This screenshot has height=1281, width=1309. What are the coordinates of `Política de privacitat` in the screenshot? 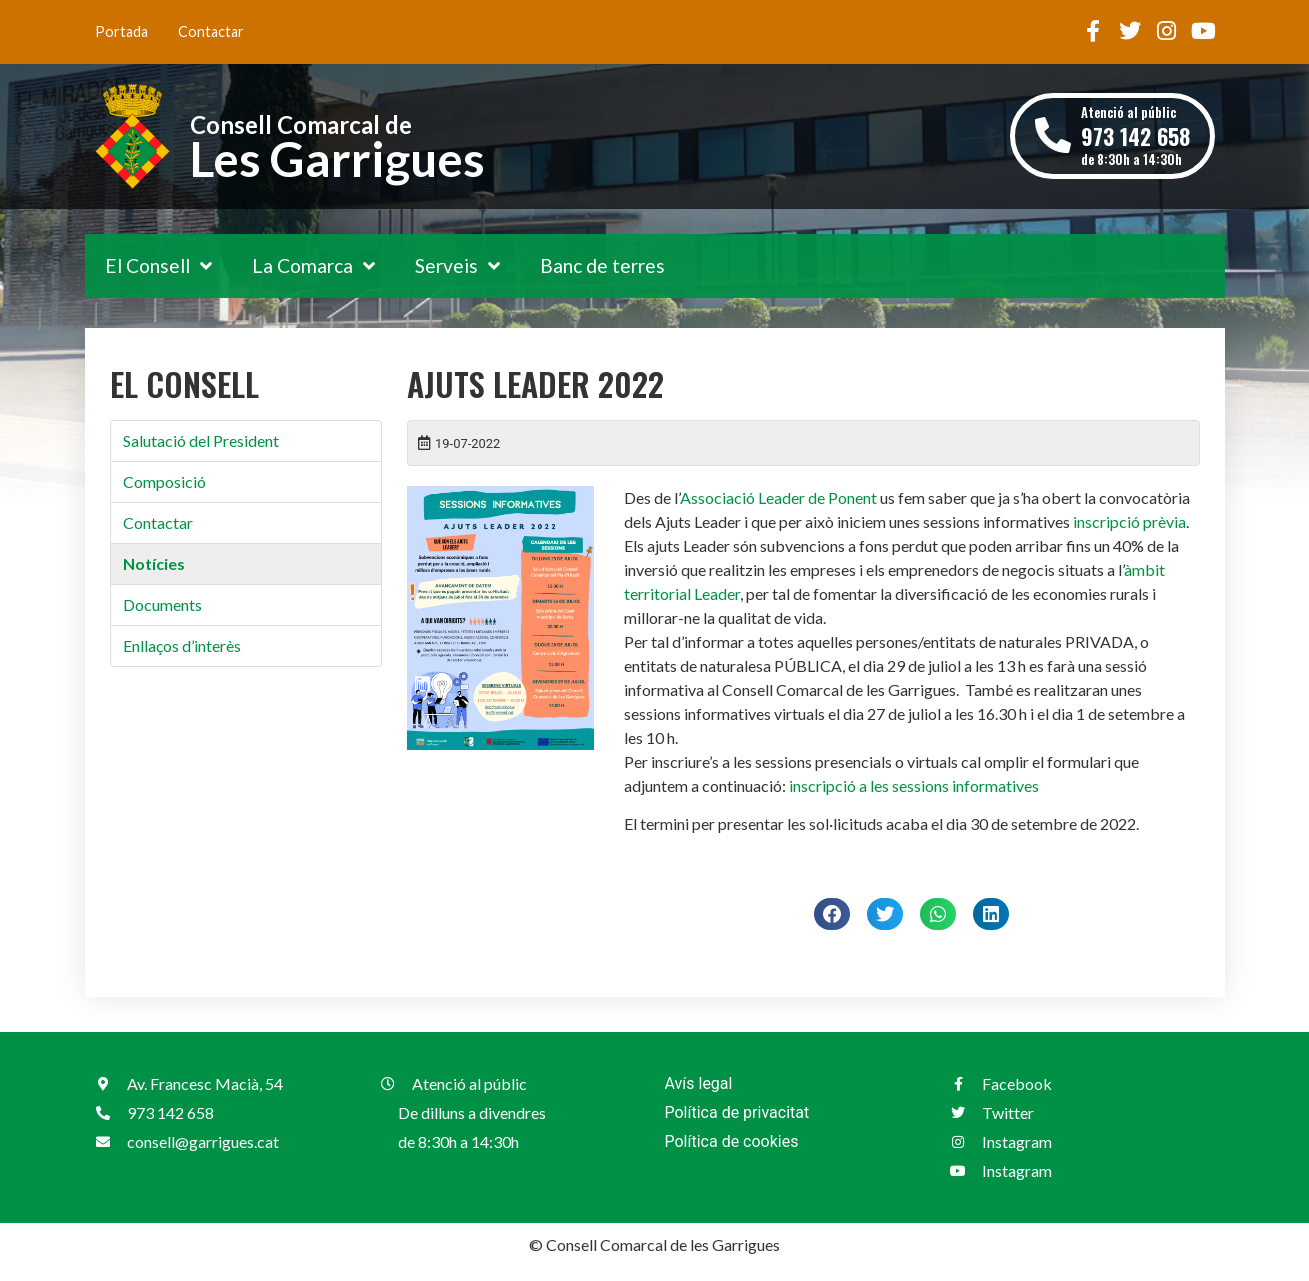 It's located at (737, 1112).